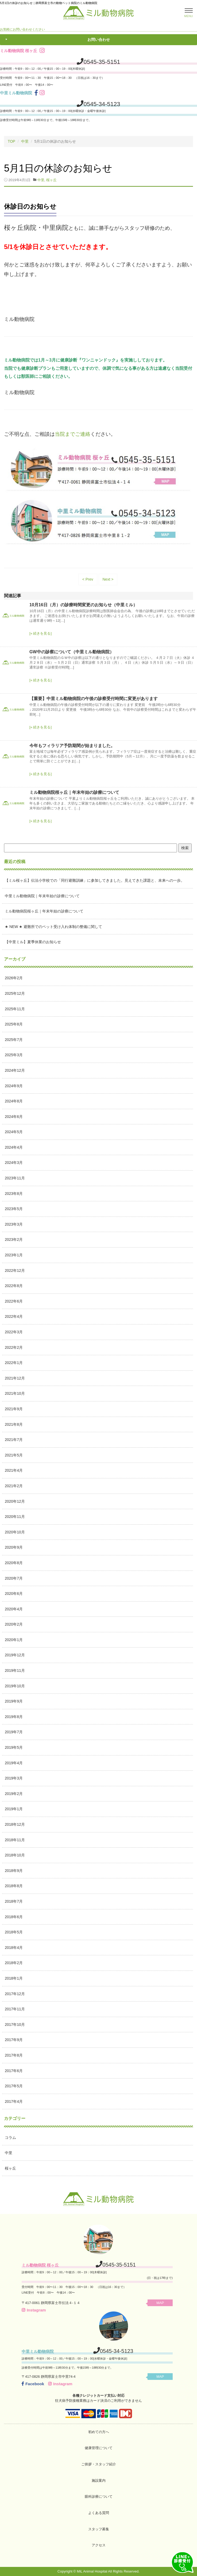 The width and height of the screenshot is (197, 2576). What do you see at coordinates (98, 2513) in the screenshot?
I see `よくある質問` at bounding box center [98, 2513].